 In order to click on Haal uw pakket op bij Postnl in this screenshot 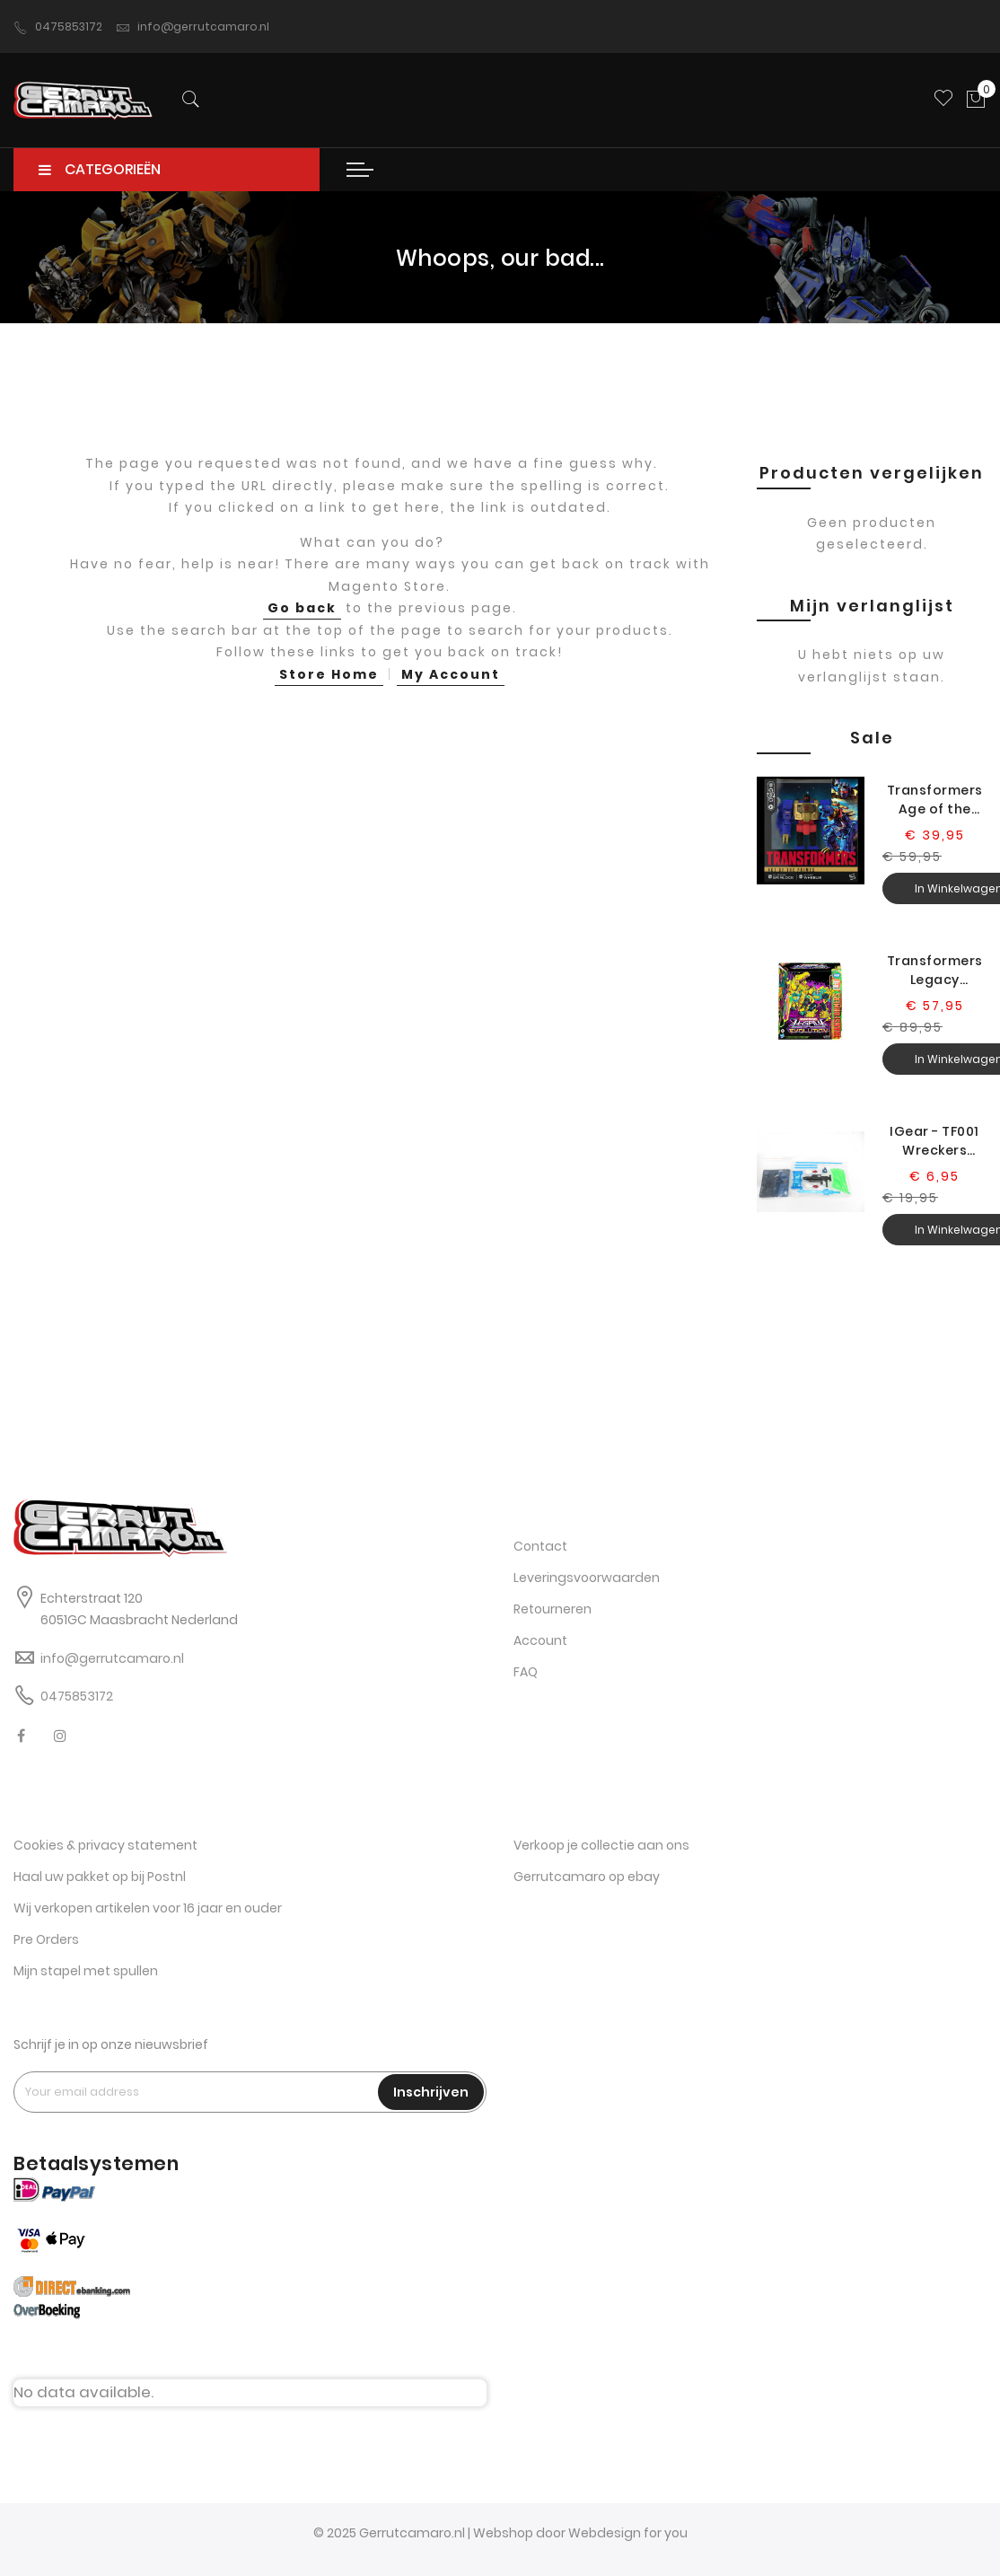, I will do `click(99, 1877)`.